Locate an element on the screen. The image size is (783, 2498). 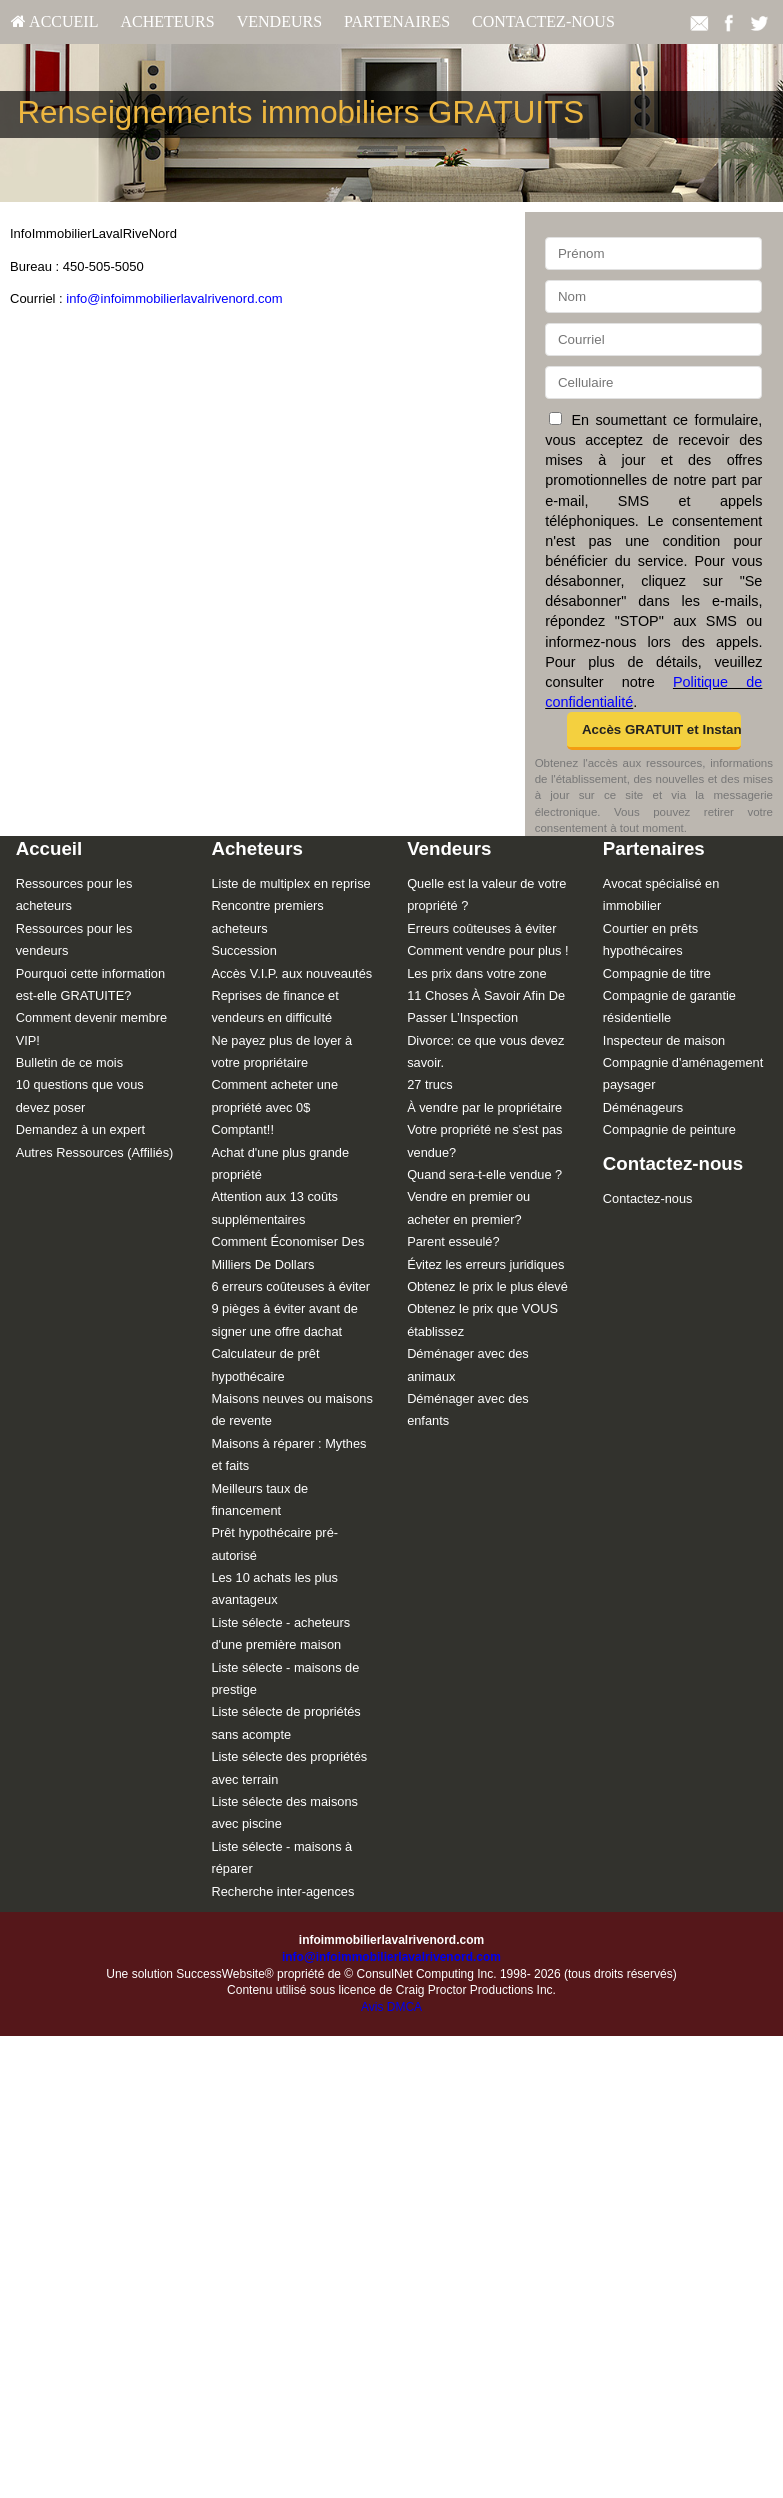
Contactez-nous is located at coordinates (543, 21).